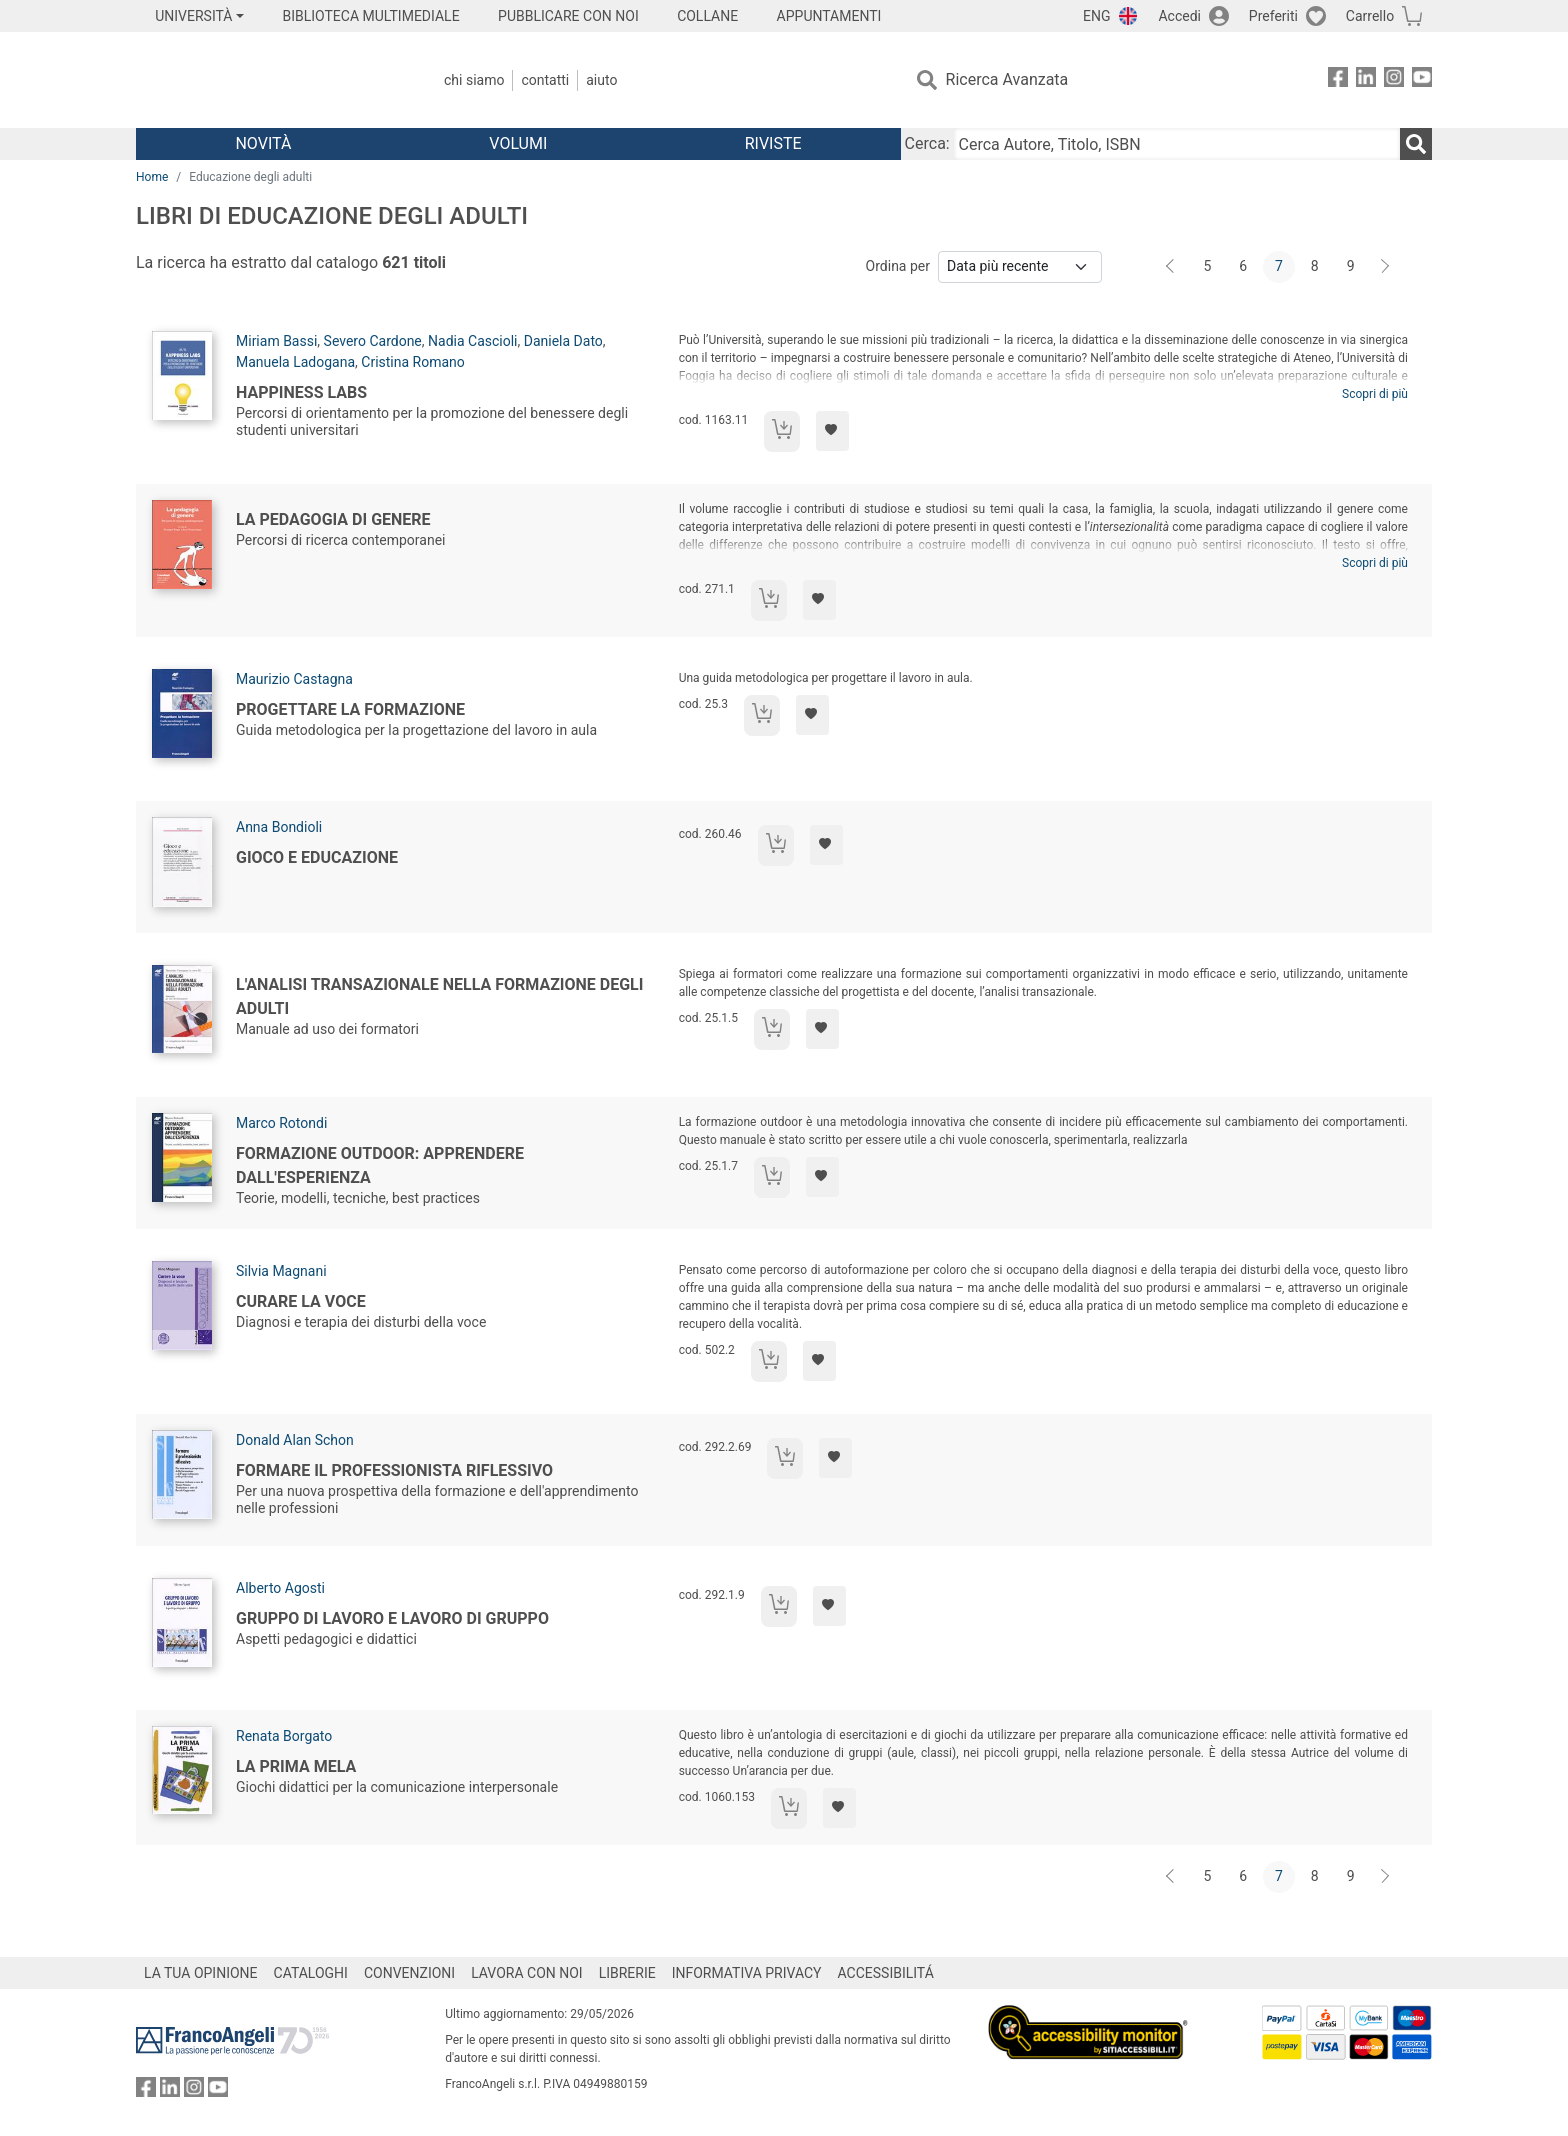 The height and width of the screenshot is (2136, 1568). I want to click on LIBRERIE, so click(627, 1973).